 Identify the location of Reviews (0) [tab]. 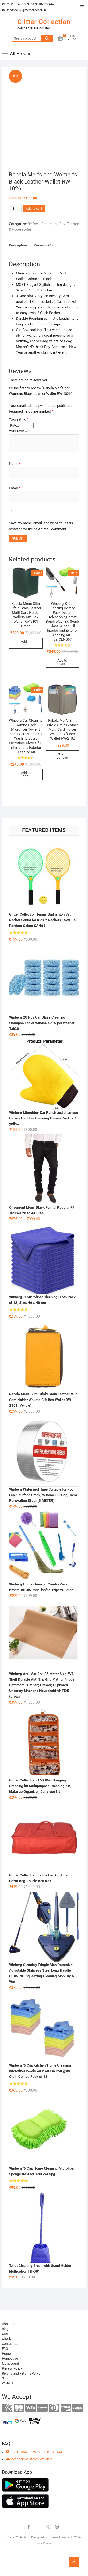
(43, 271).